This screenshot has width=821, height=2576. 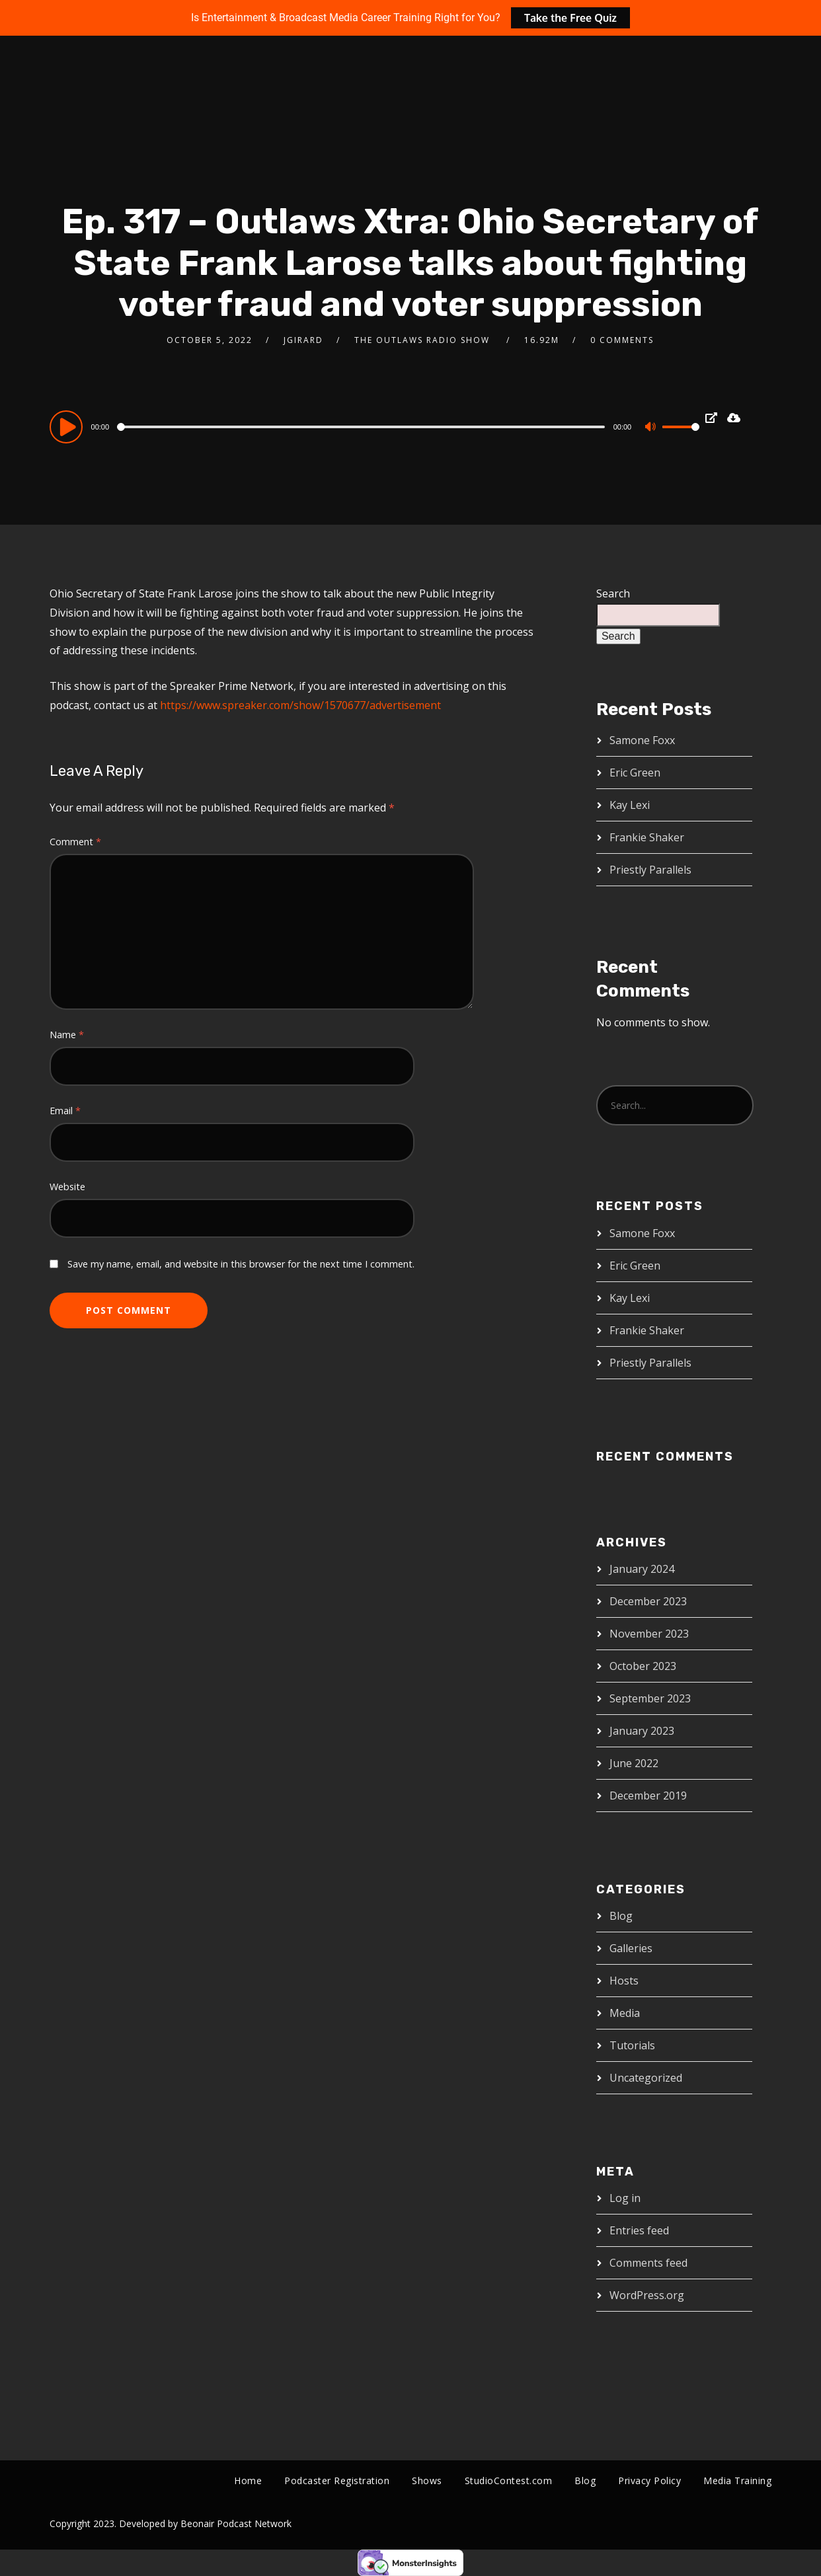 What do you see at coordinates (651, 428) in the screenshot?
I see `[Mute]` at bounding box center [651, 428].